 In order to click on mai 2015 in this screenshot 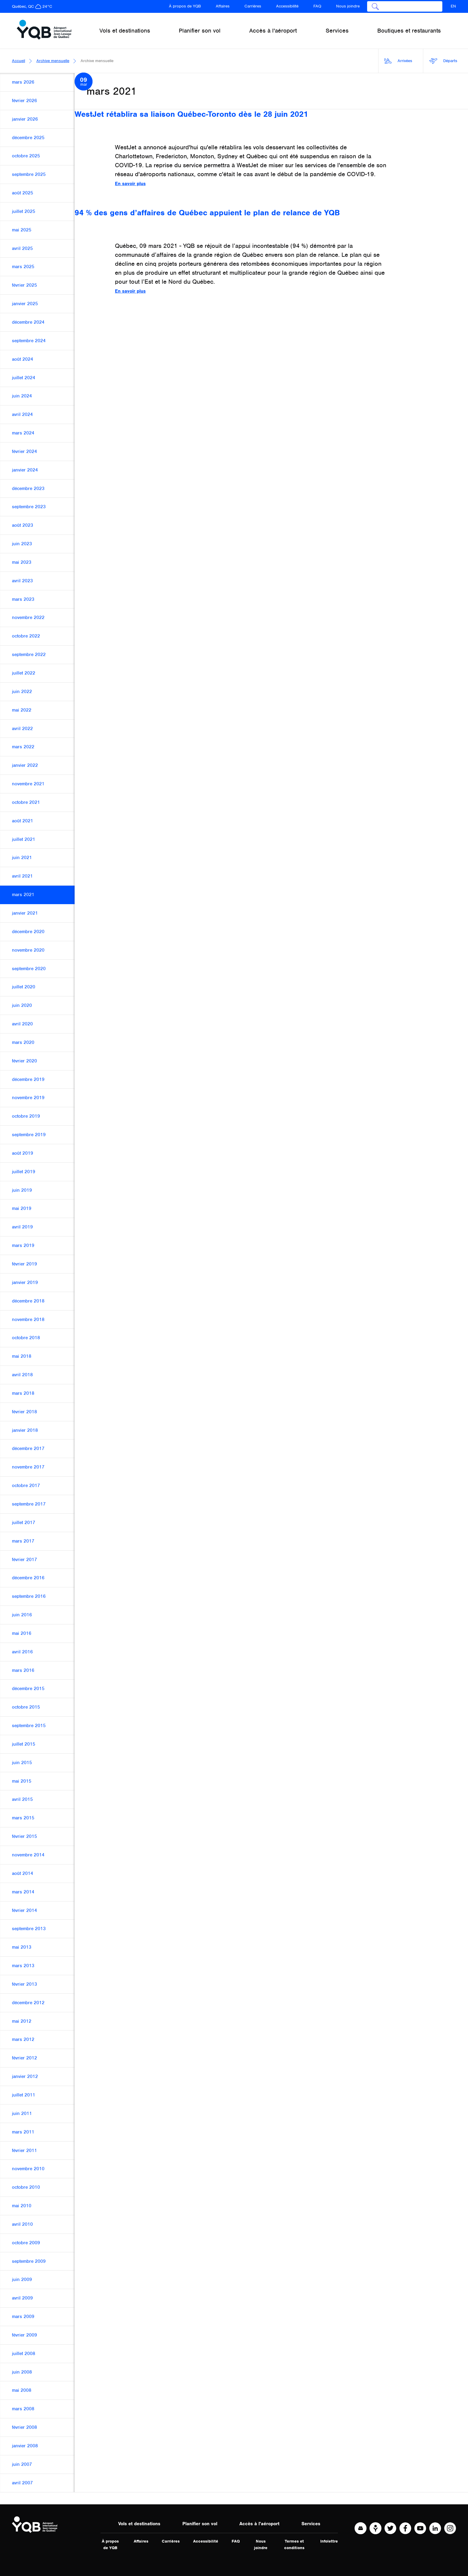, I will do `click(21, 1781)`.